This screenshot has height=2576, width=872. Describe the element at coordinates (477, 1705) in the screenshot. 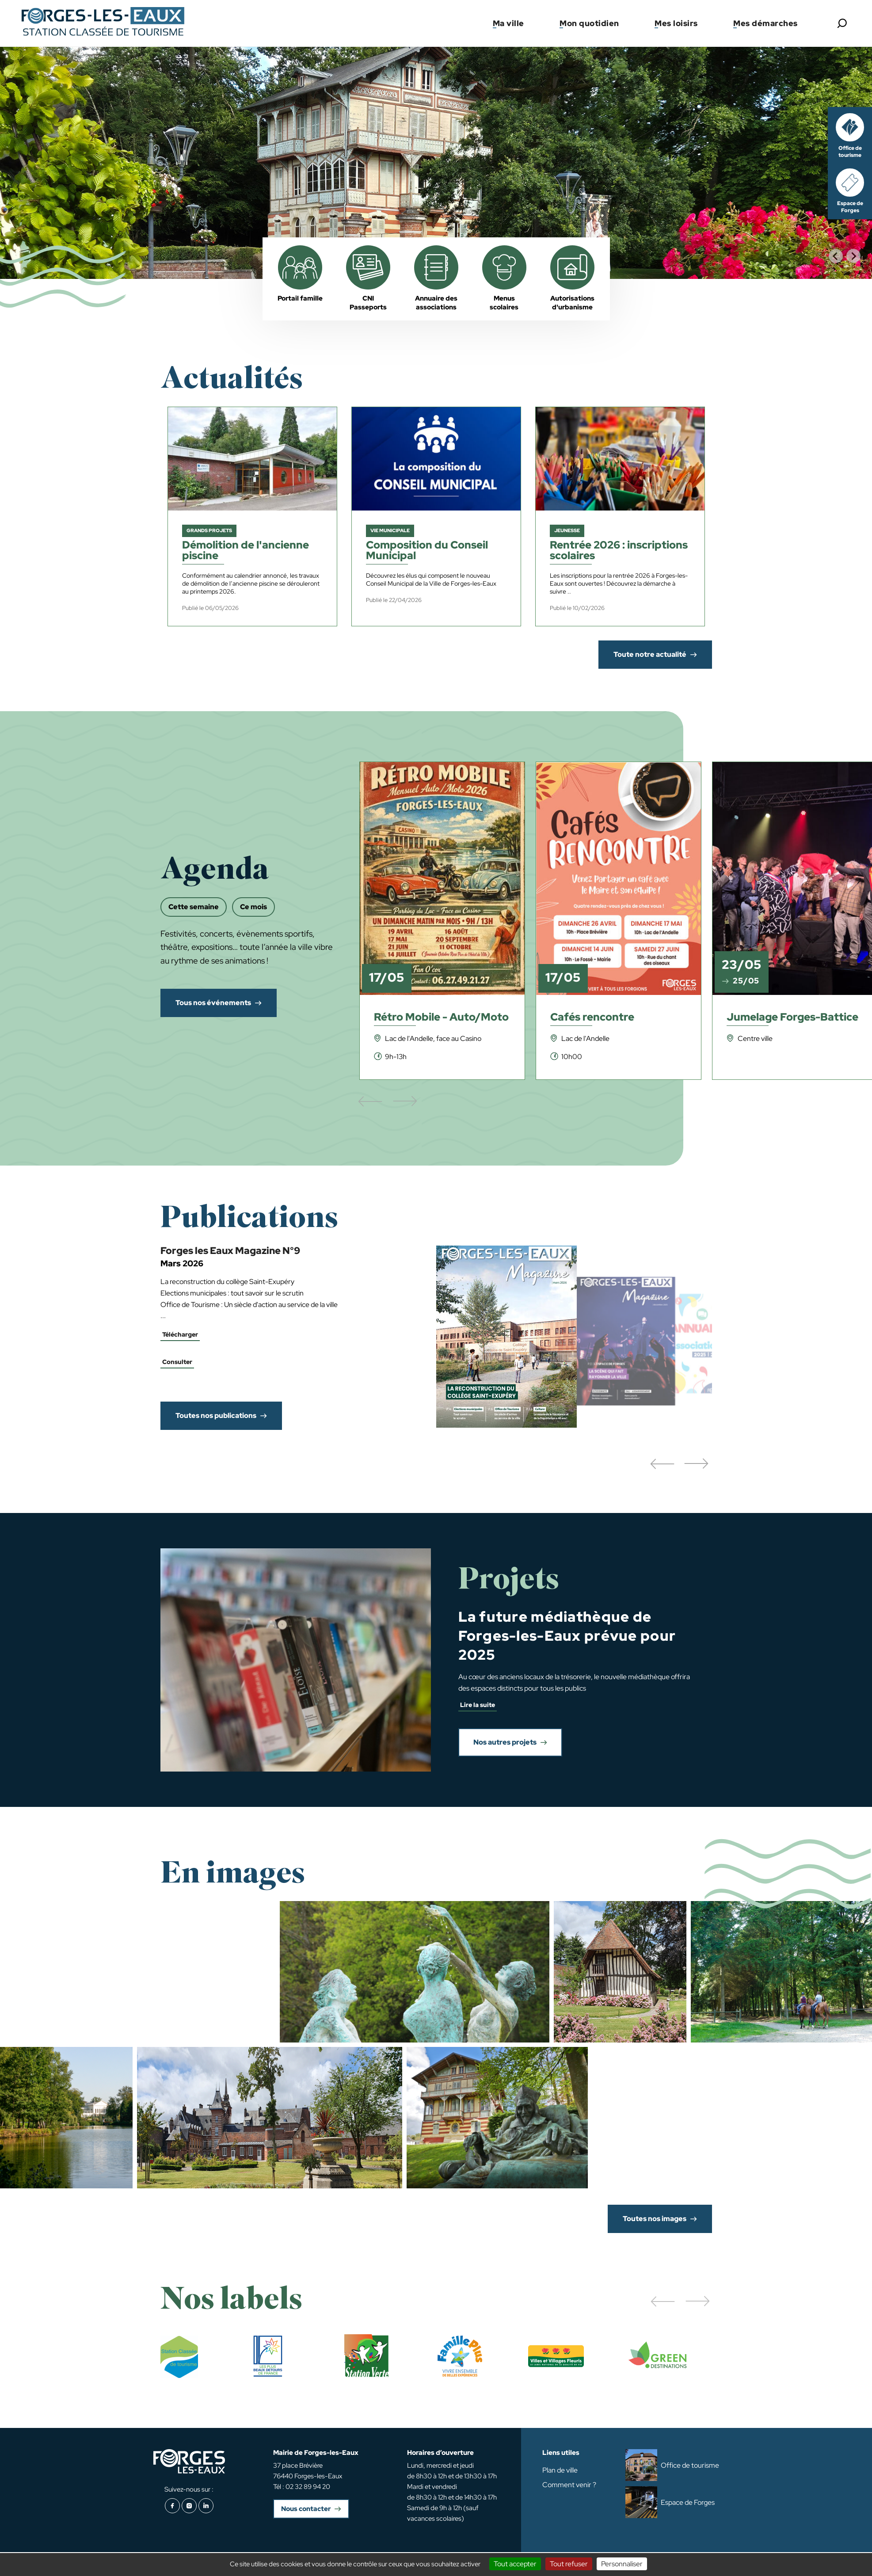

I see `Lire la suite` at that location.